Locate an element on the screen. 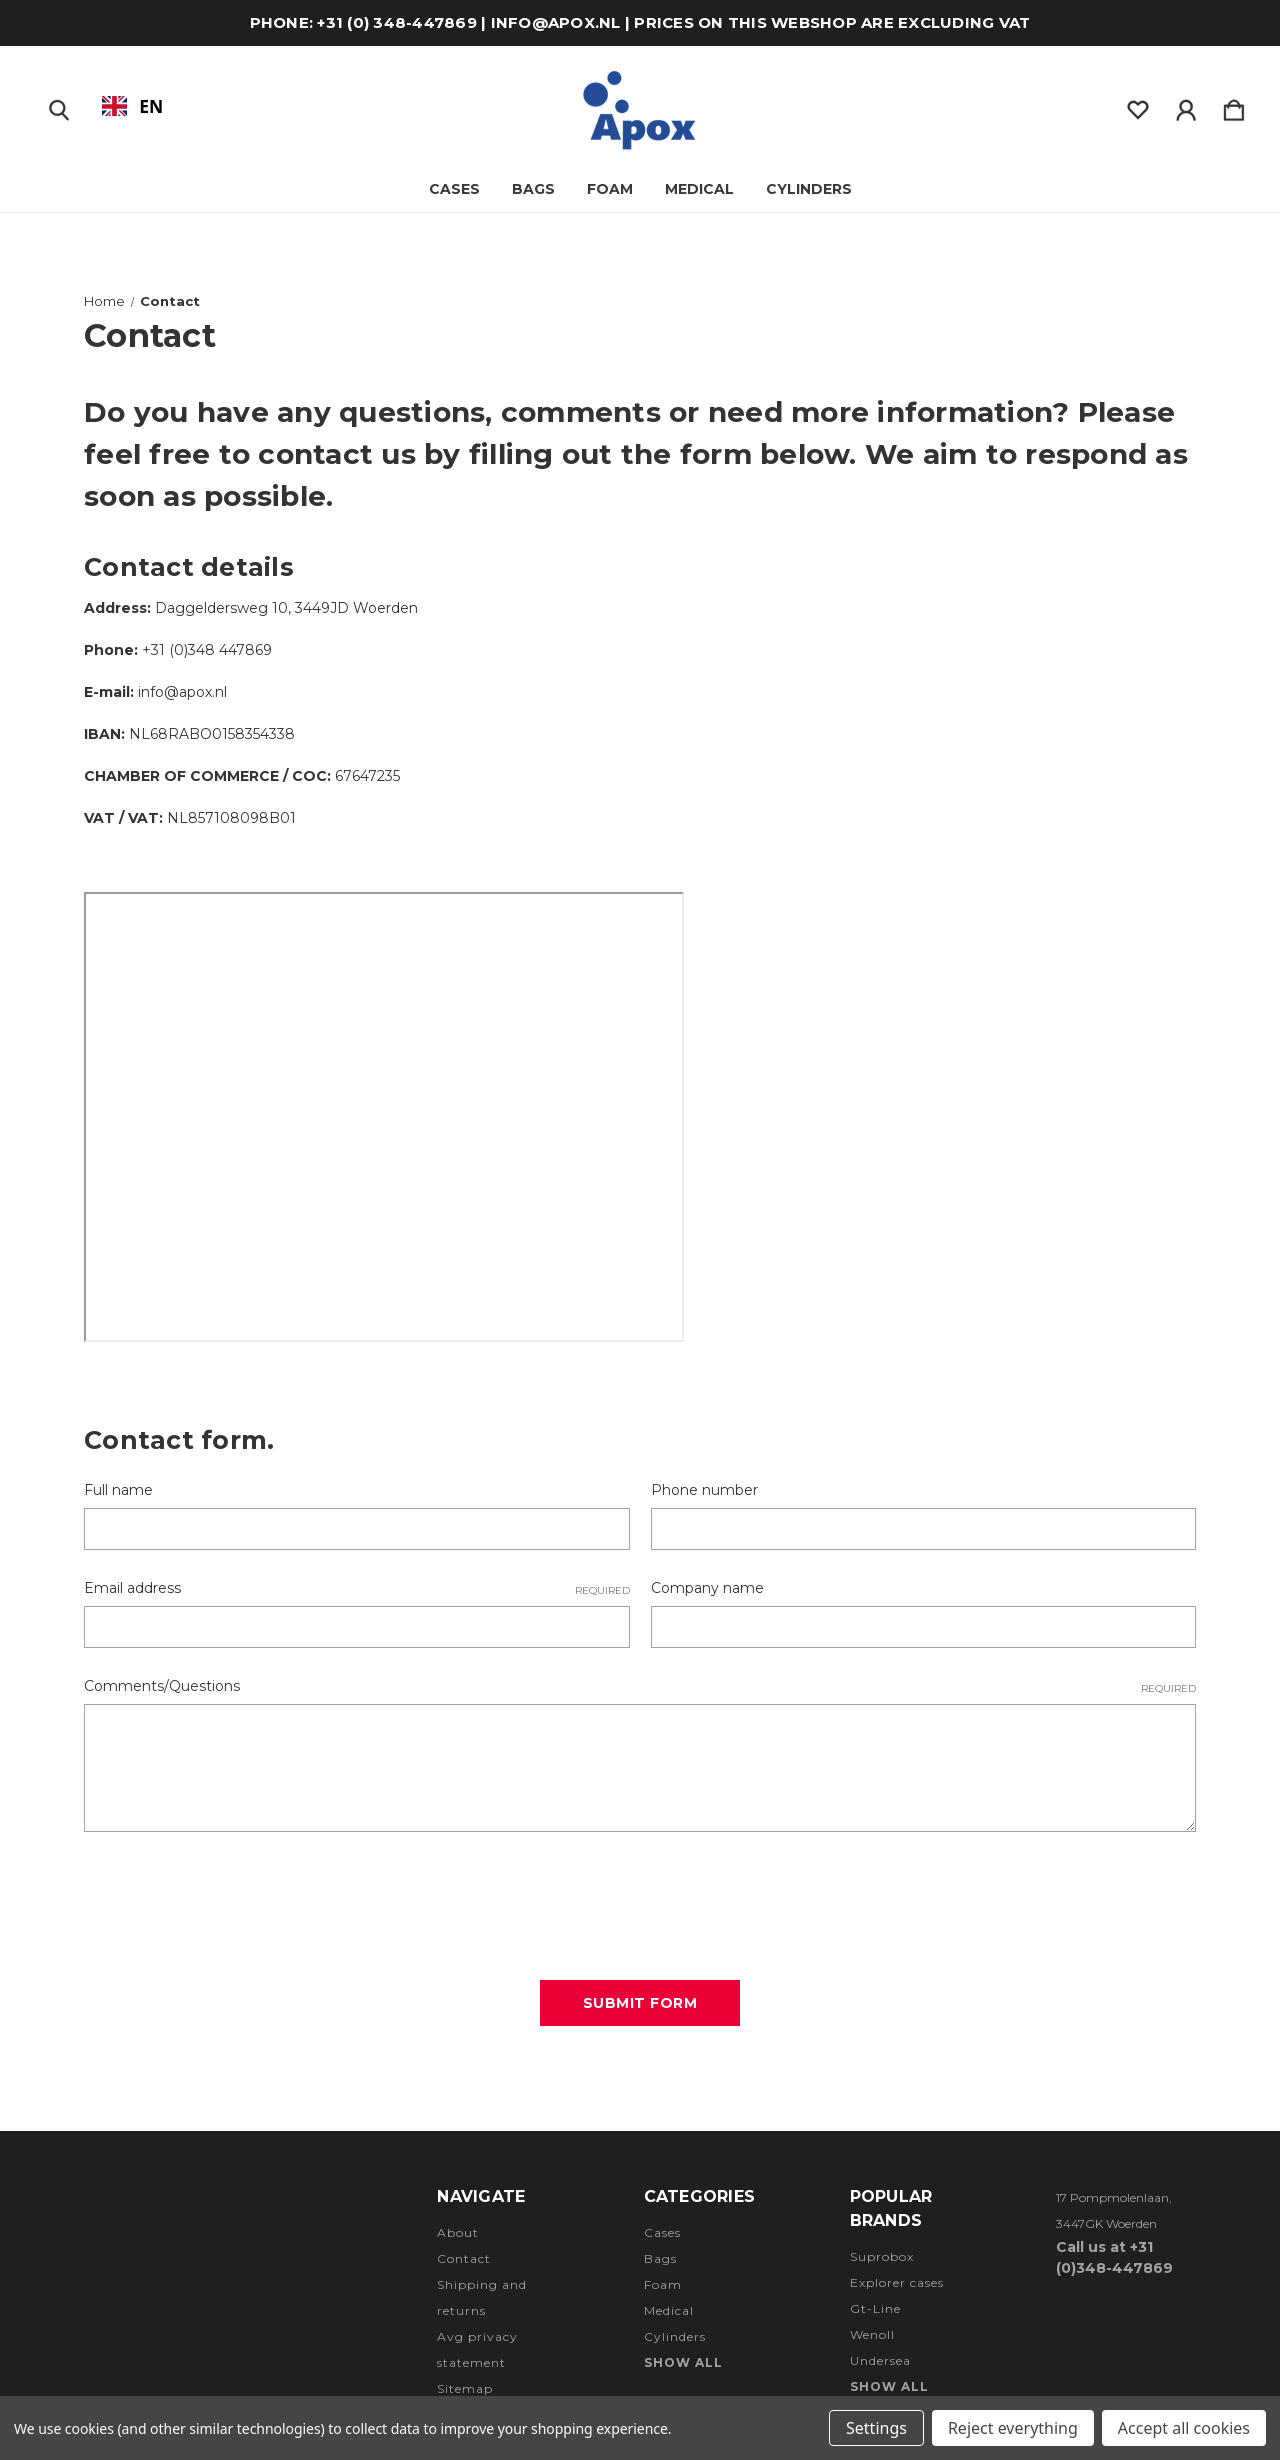 The height and width of the screenshot is (2460, 1280). Undersea is located at coordinates (880, 2360).